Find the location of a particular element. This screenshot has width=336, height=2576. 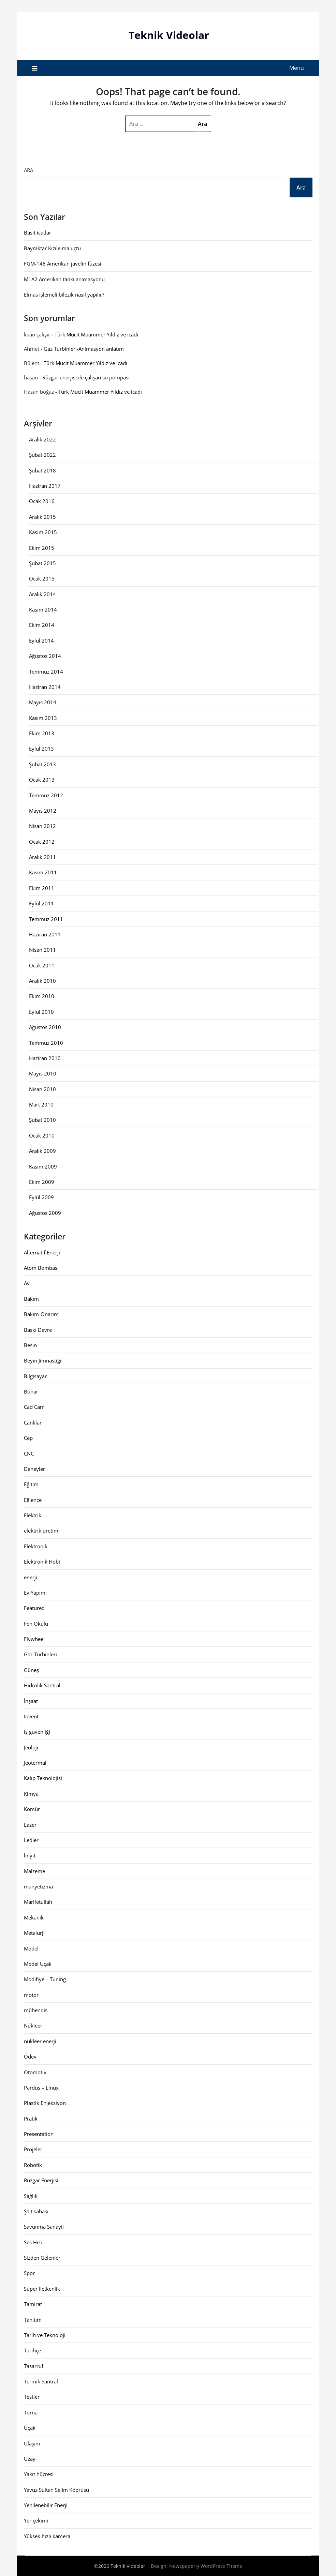

Invent is located at coordinates (31, 1716).